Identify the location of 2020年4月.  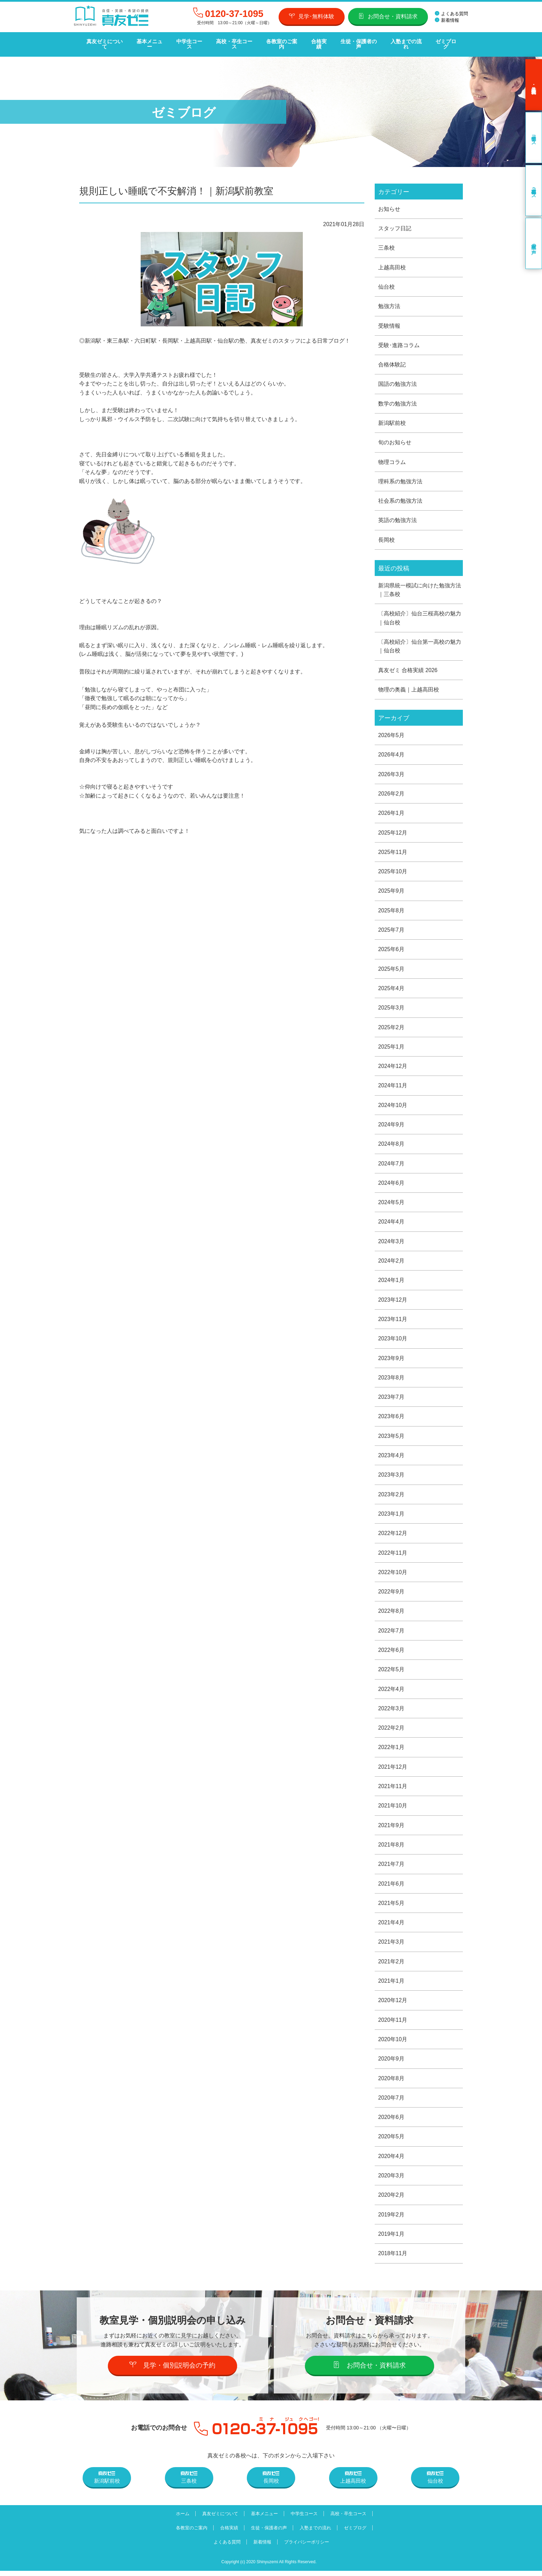
(391, 2161).